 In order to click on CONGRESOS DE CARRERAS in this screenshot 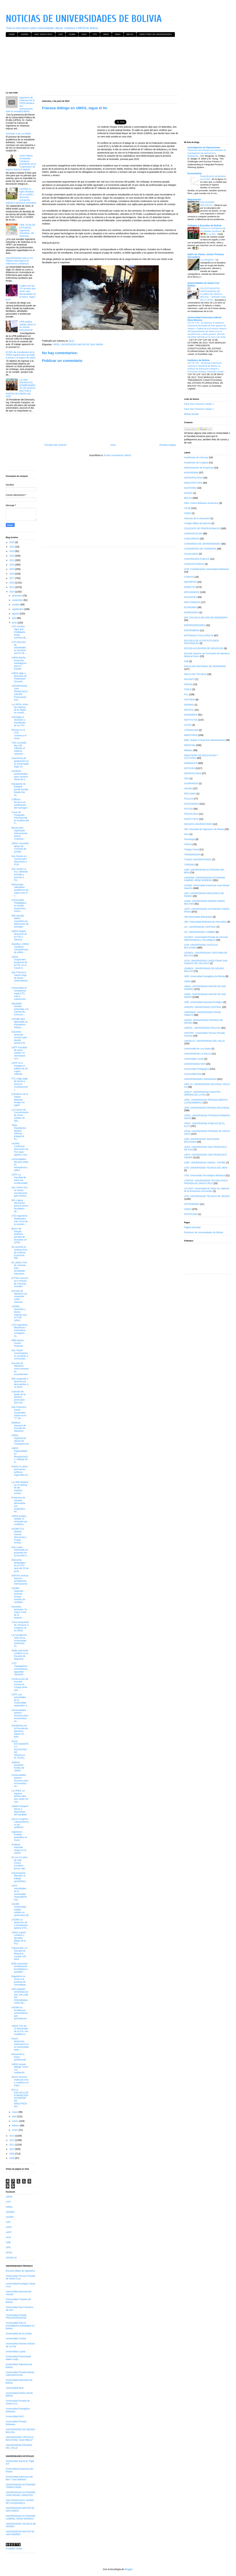, I will do `click(200, 548)`.